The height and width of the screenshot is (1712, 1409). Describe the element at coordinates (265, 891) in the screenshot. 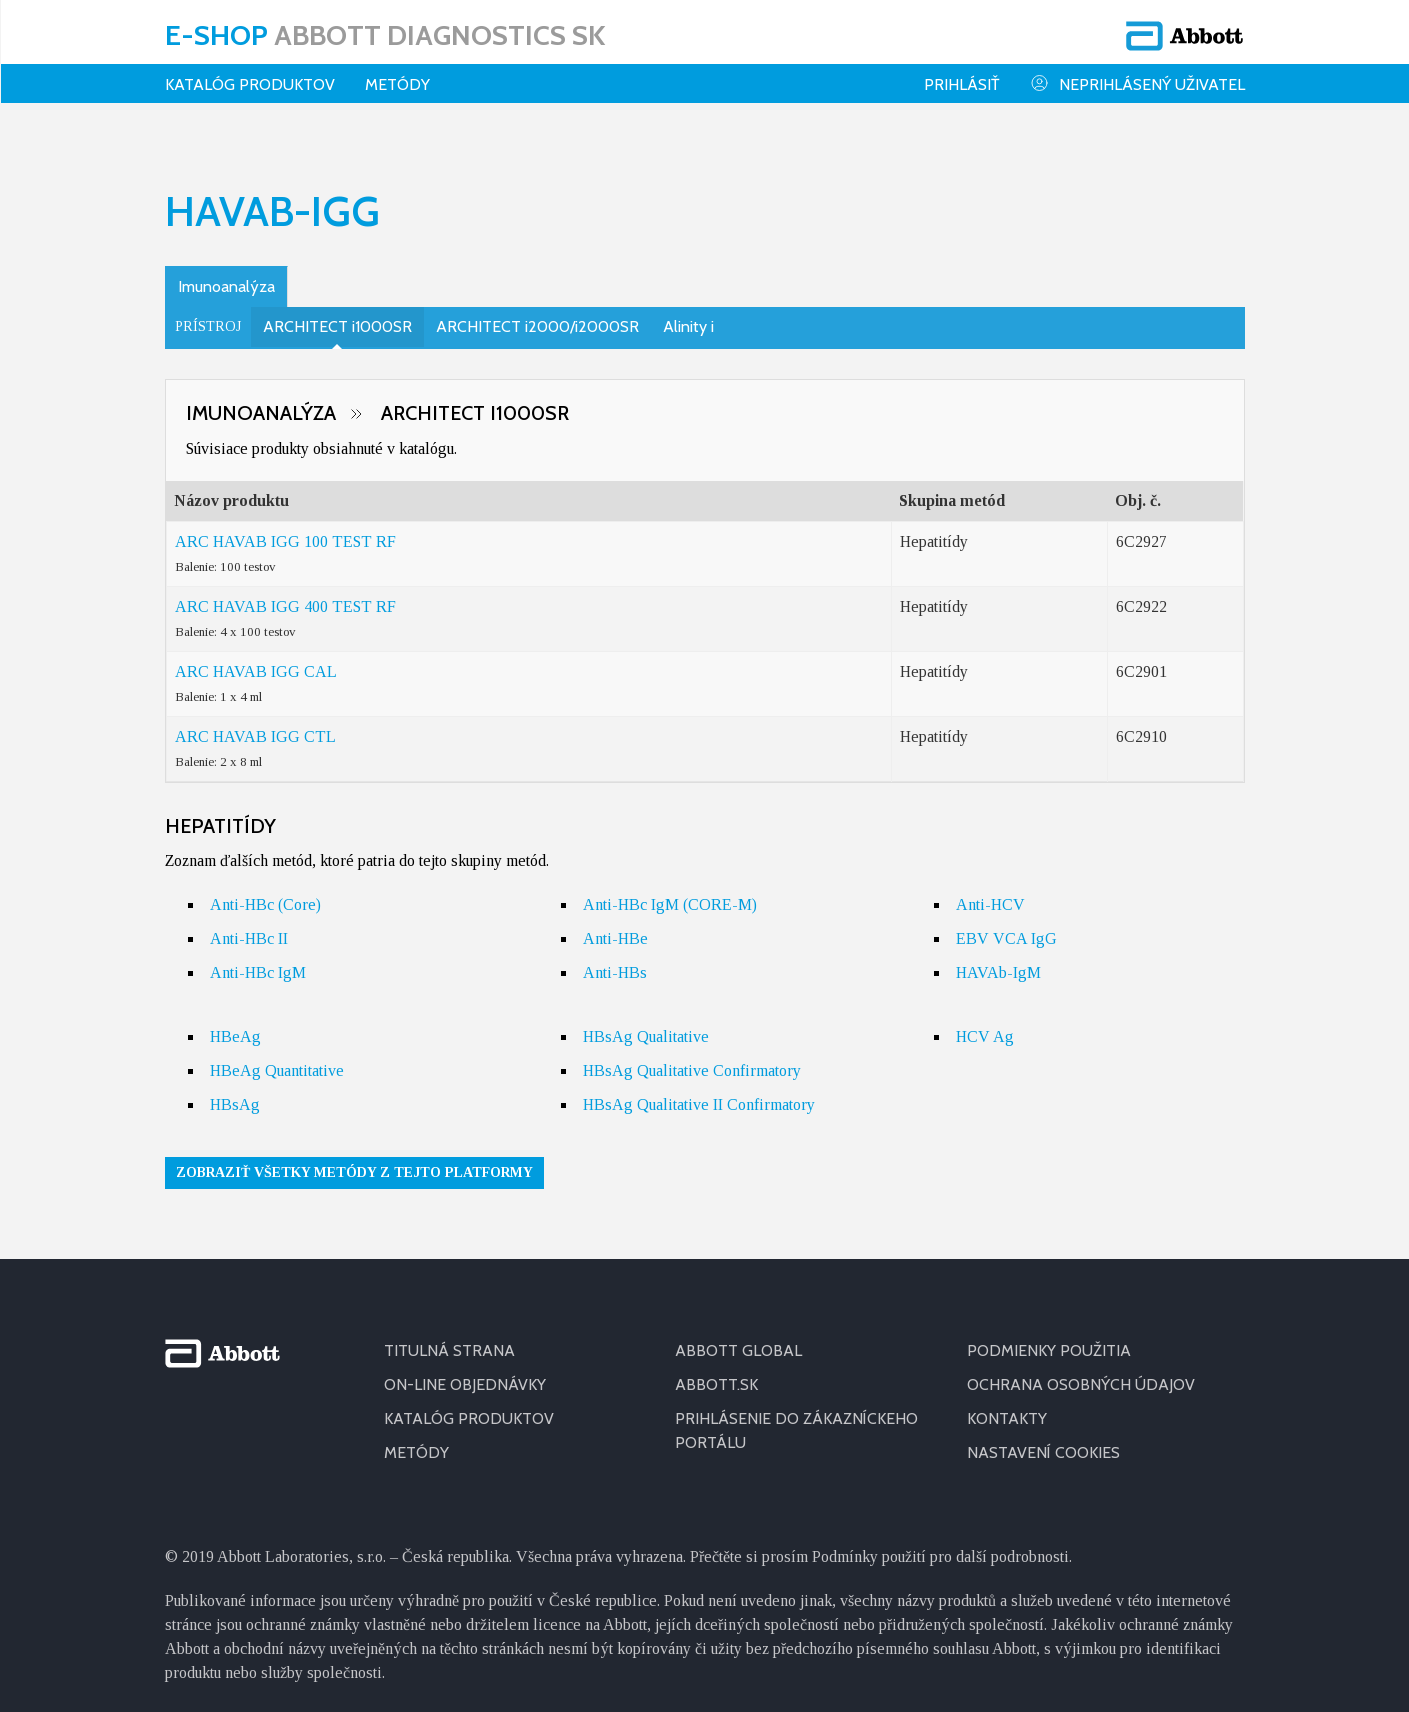

I see `Anti-HBc (Core)` at that location.